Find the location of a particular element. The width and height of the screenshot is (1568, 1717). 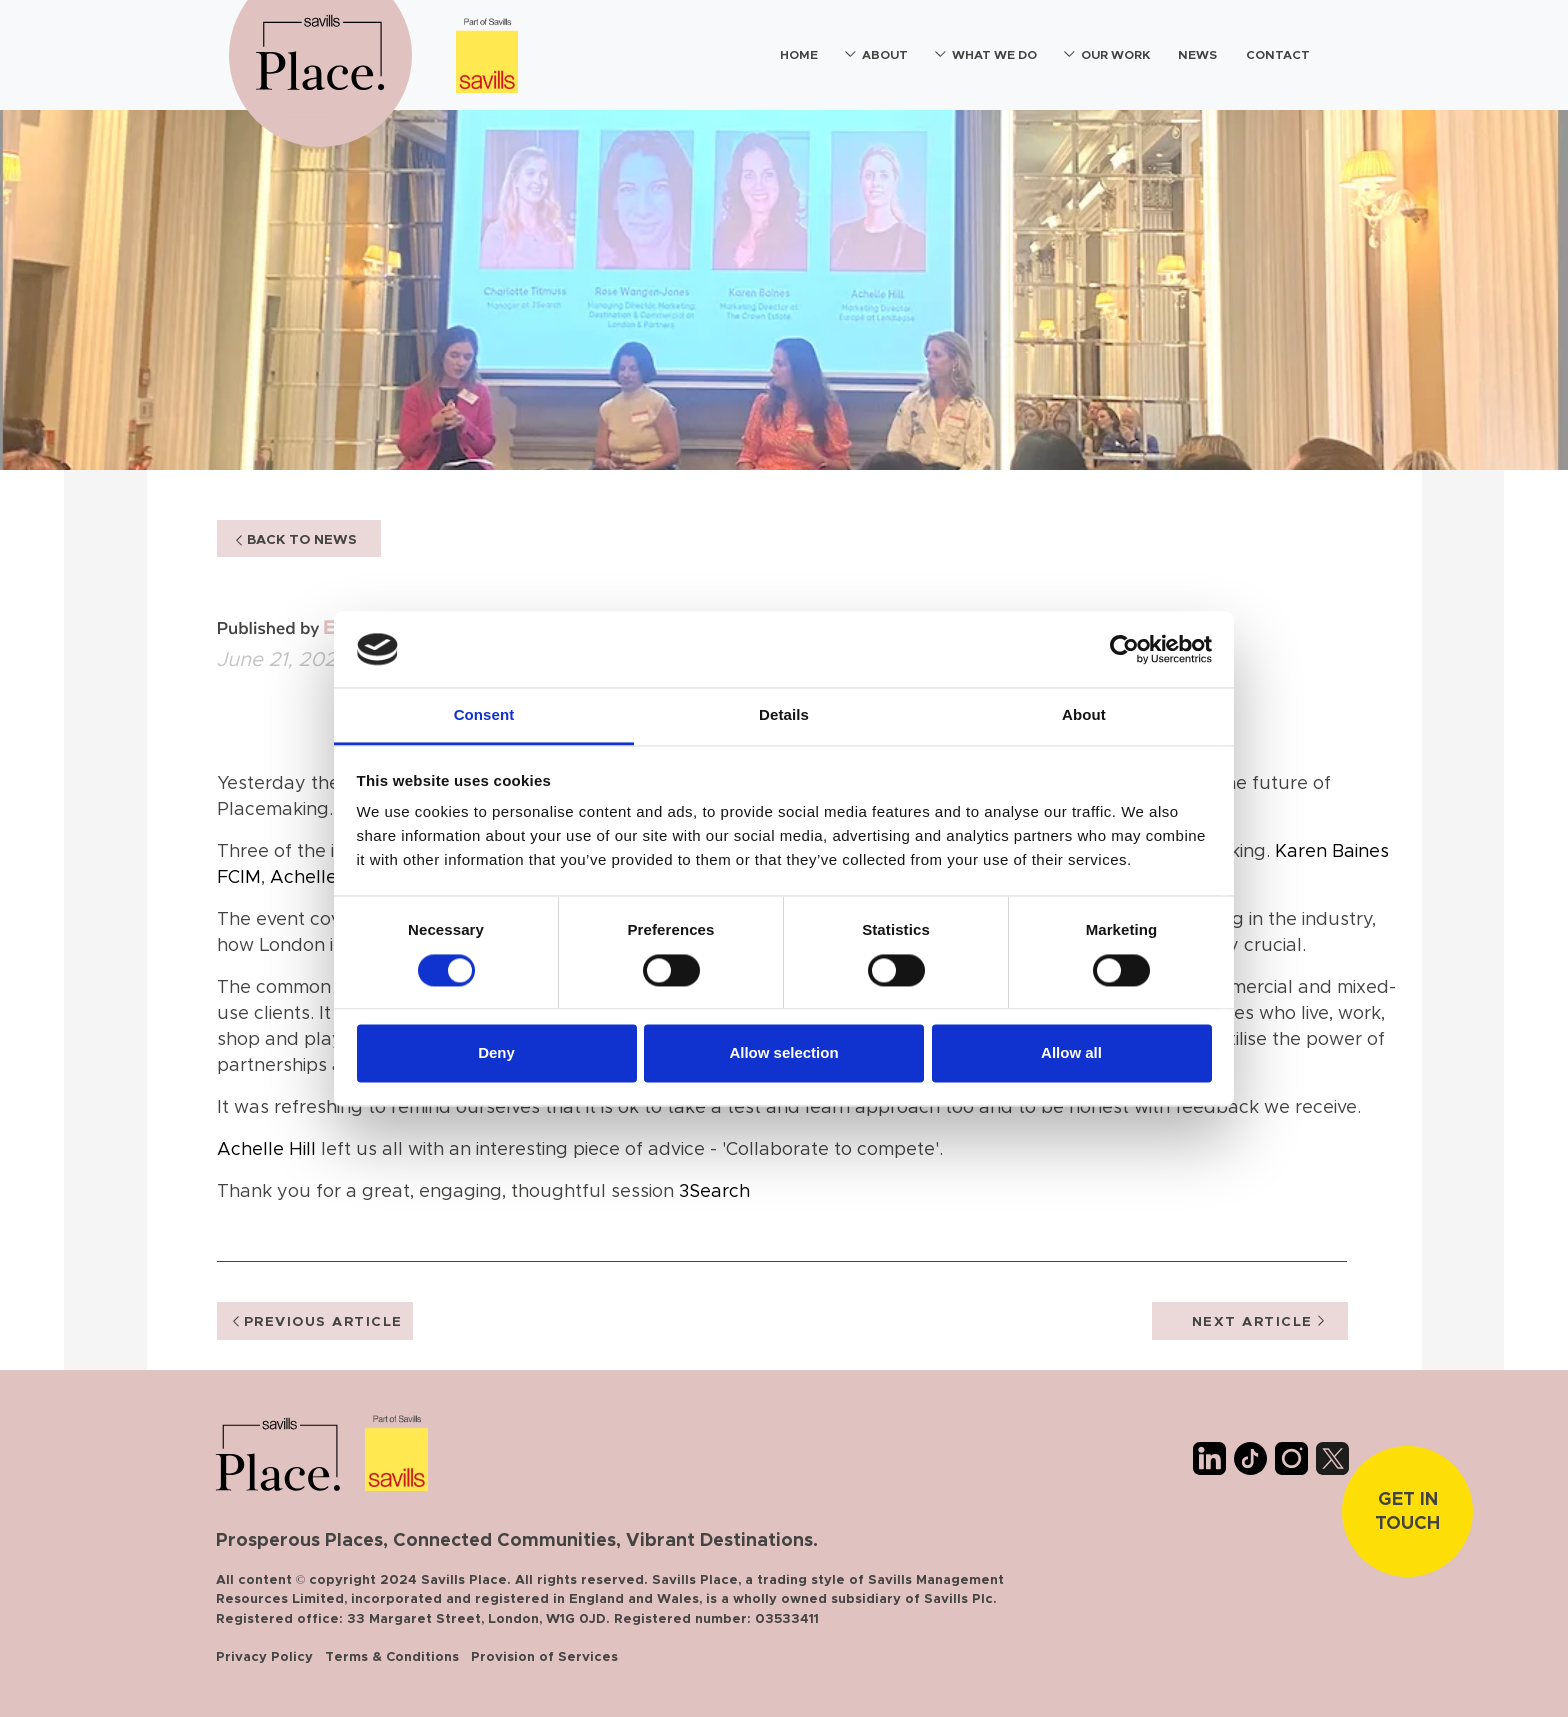

Consent [tab] is located at coordinates (484, 715).